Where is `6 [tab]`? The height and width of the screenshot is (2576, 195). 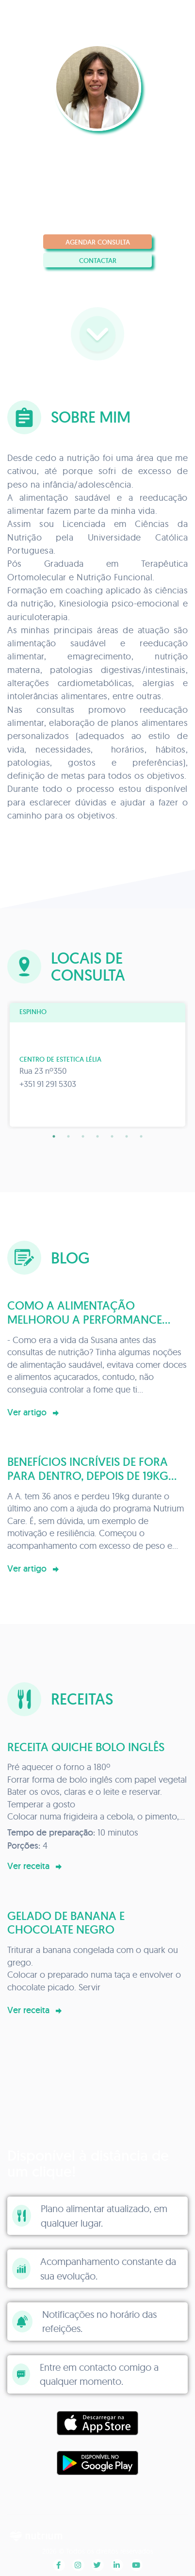
6 [tab] is located at coordinates (126, 1136).